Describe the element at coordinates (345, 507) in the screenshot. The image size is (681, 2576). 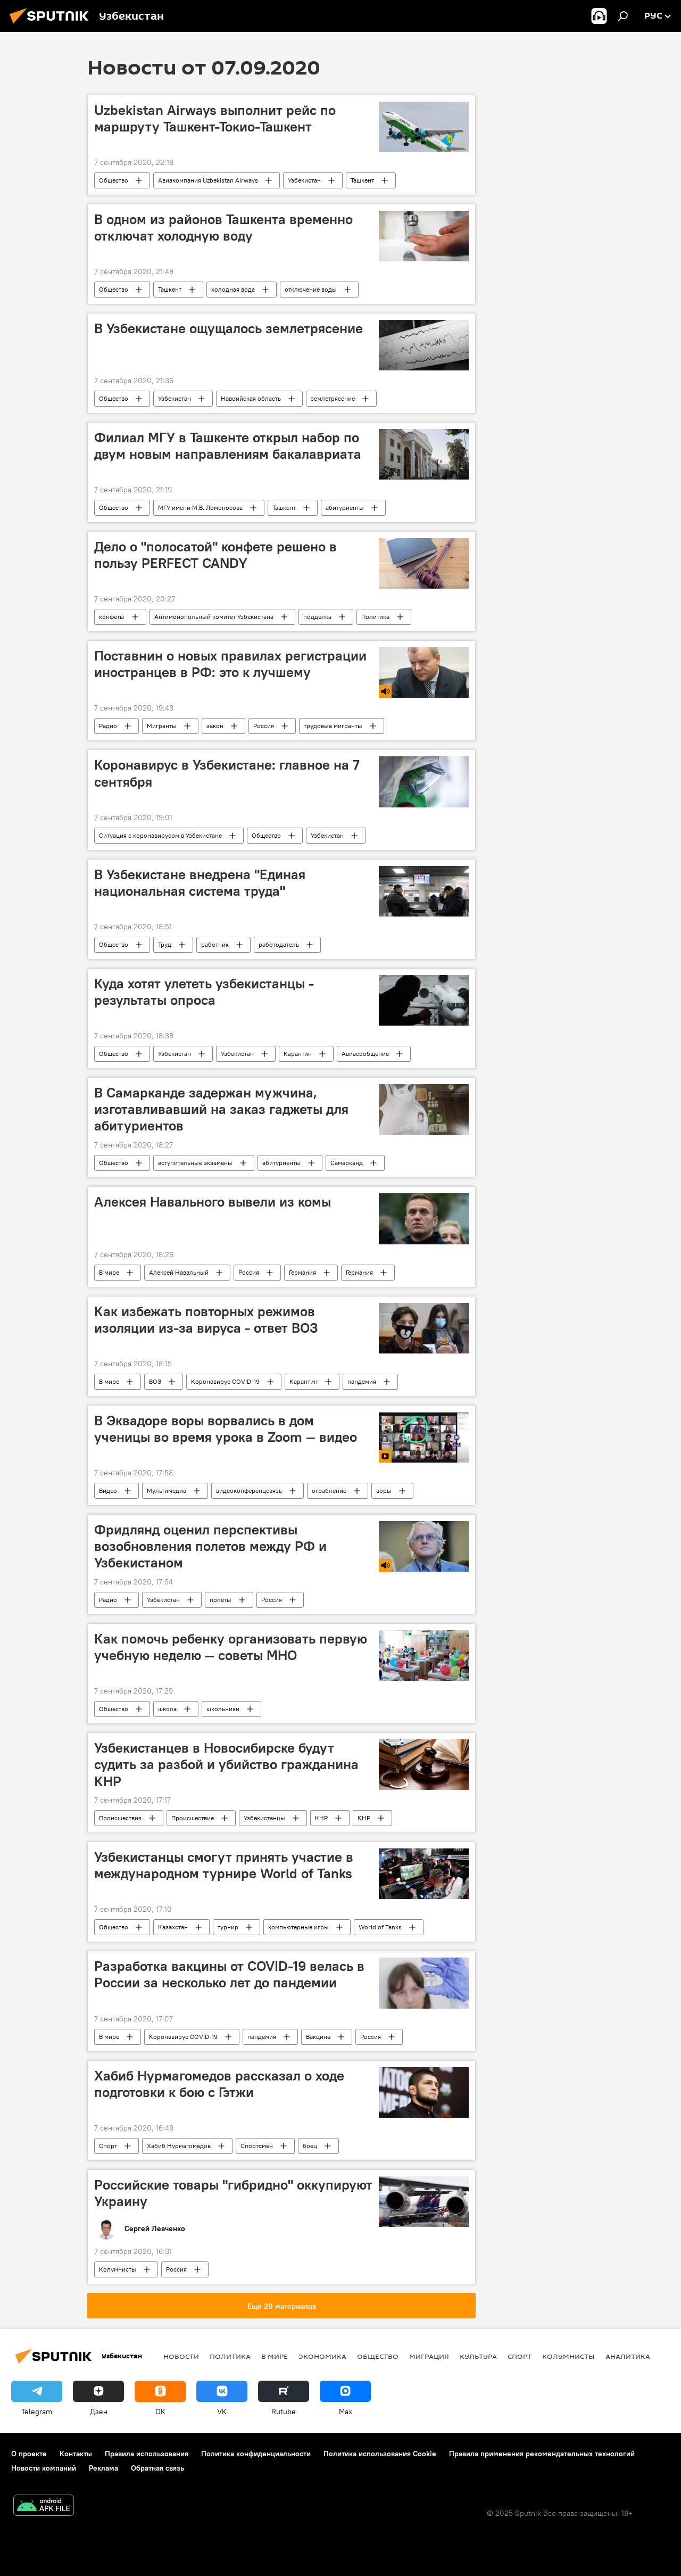
I see `абитуриенты` at that location.